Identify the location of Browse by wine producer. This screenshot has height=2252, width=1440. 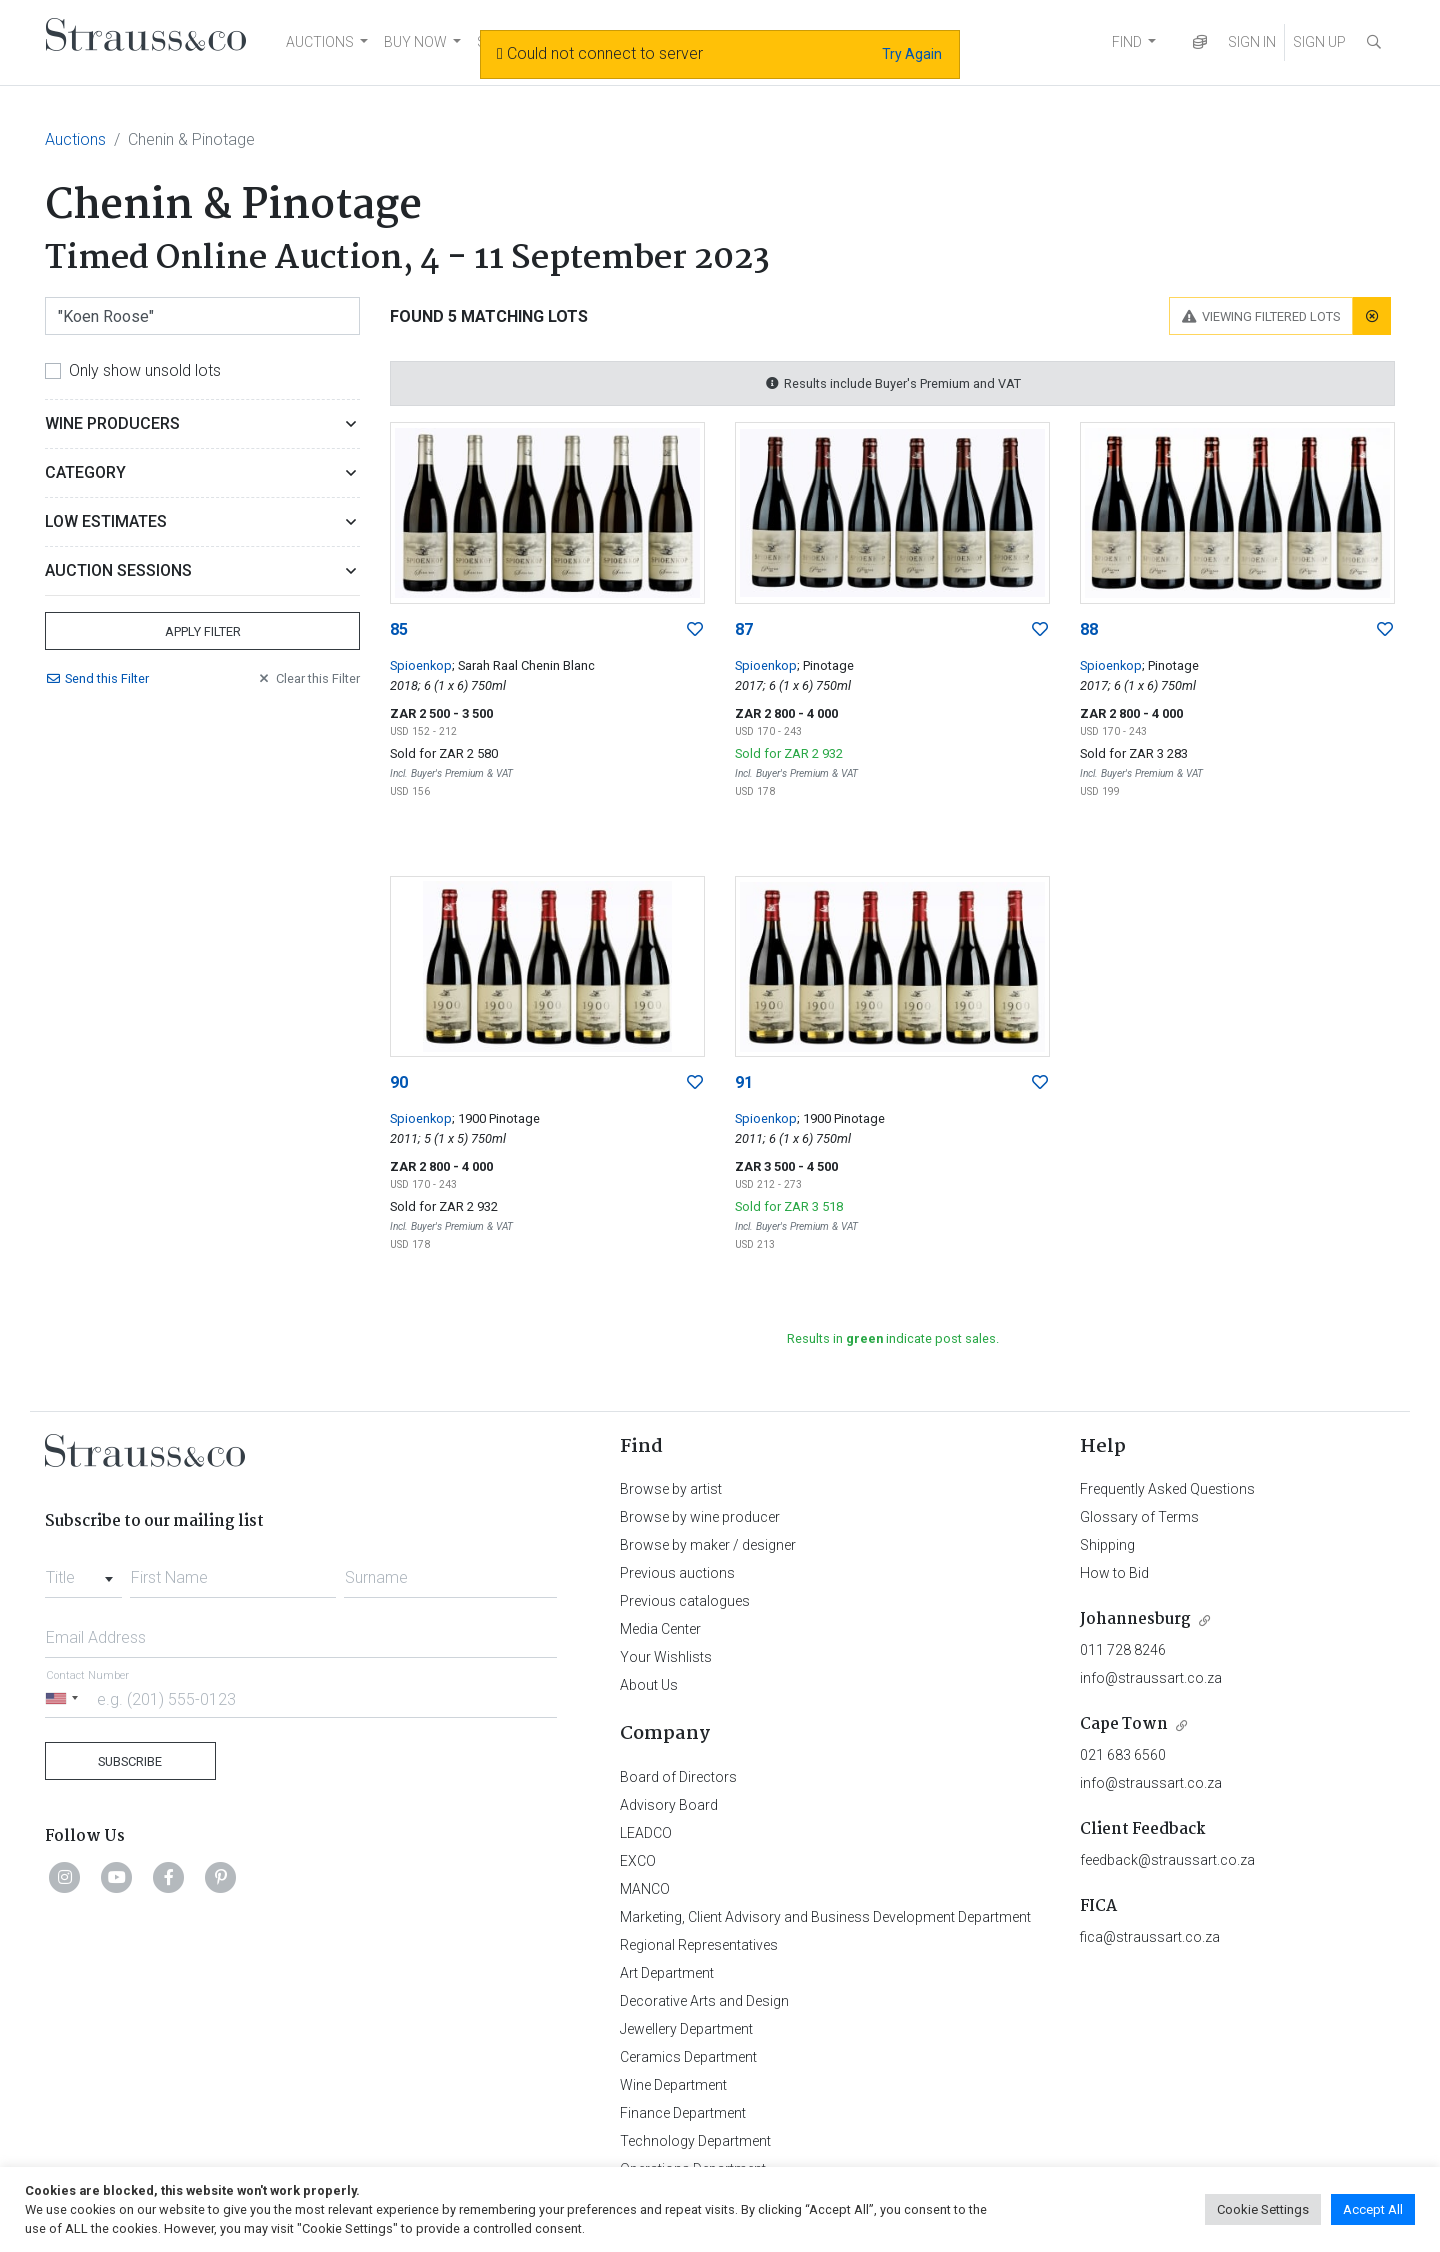
(700, 1517).